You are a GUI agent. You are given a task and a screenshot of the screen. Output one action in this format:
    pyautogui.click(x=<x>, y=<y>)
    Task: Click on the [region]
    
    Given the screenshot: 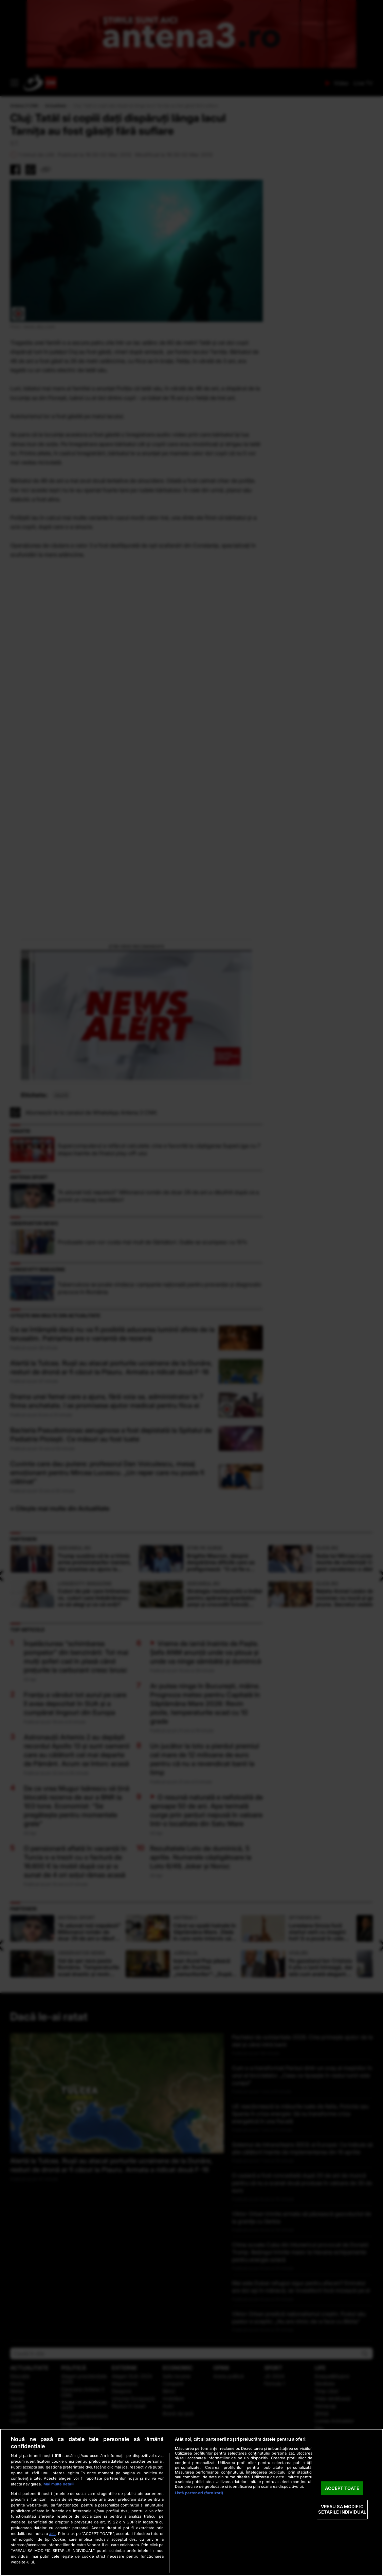 What is the action you would take?
    pyautogui.click(x=191, y=2502)
    